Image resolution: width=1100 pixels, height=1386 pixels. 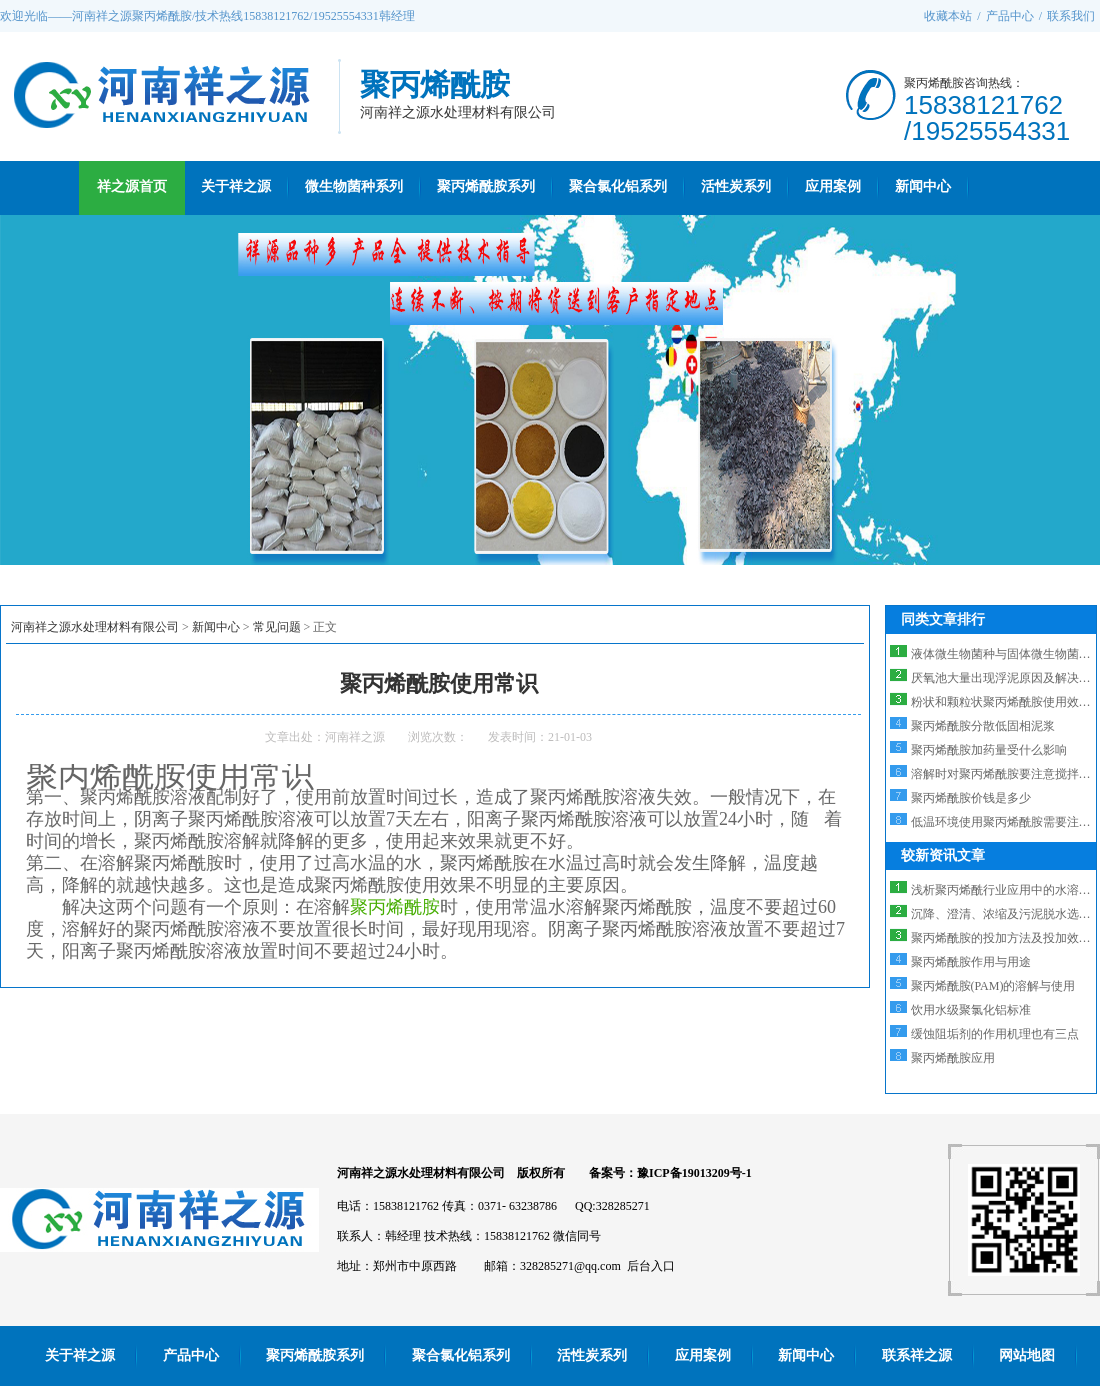 What do you see at coordinates (354, 186) in the screenshot?
I see `微生物菌种系列` at bounding box center [354, 186].